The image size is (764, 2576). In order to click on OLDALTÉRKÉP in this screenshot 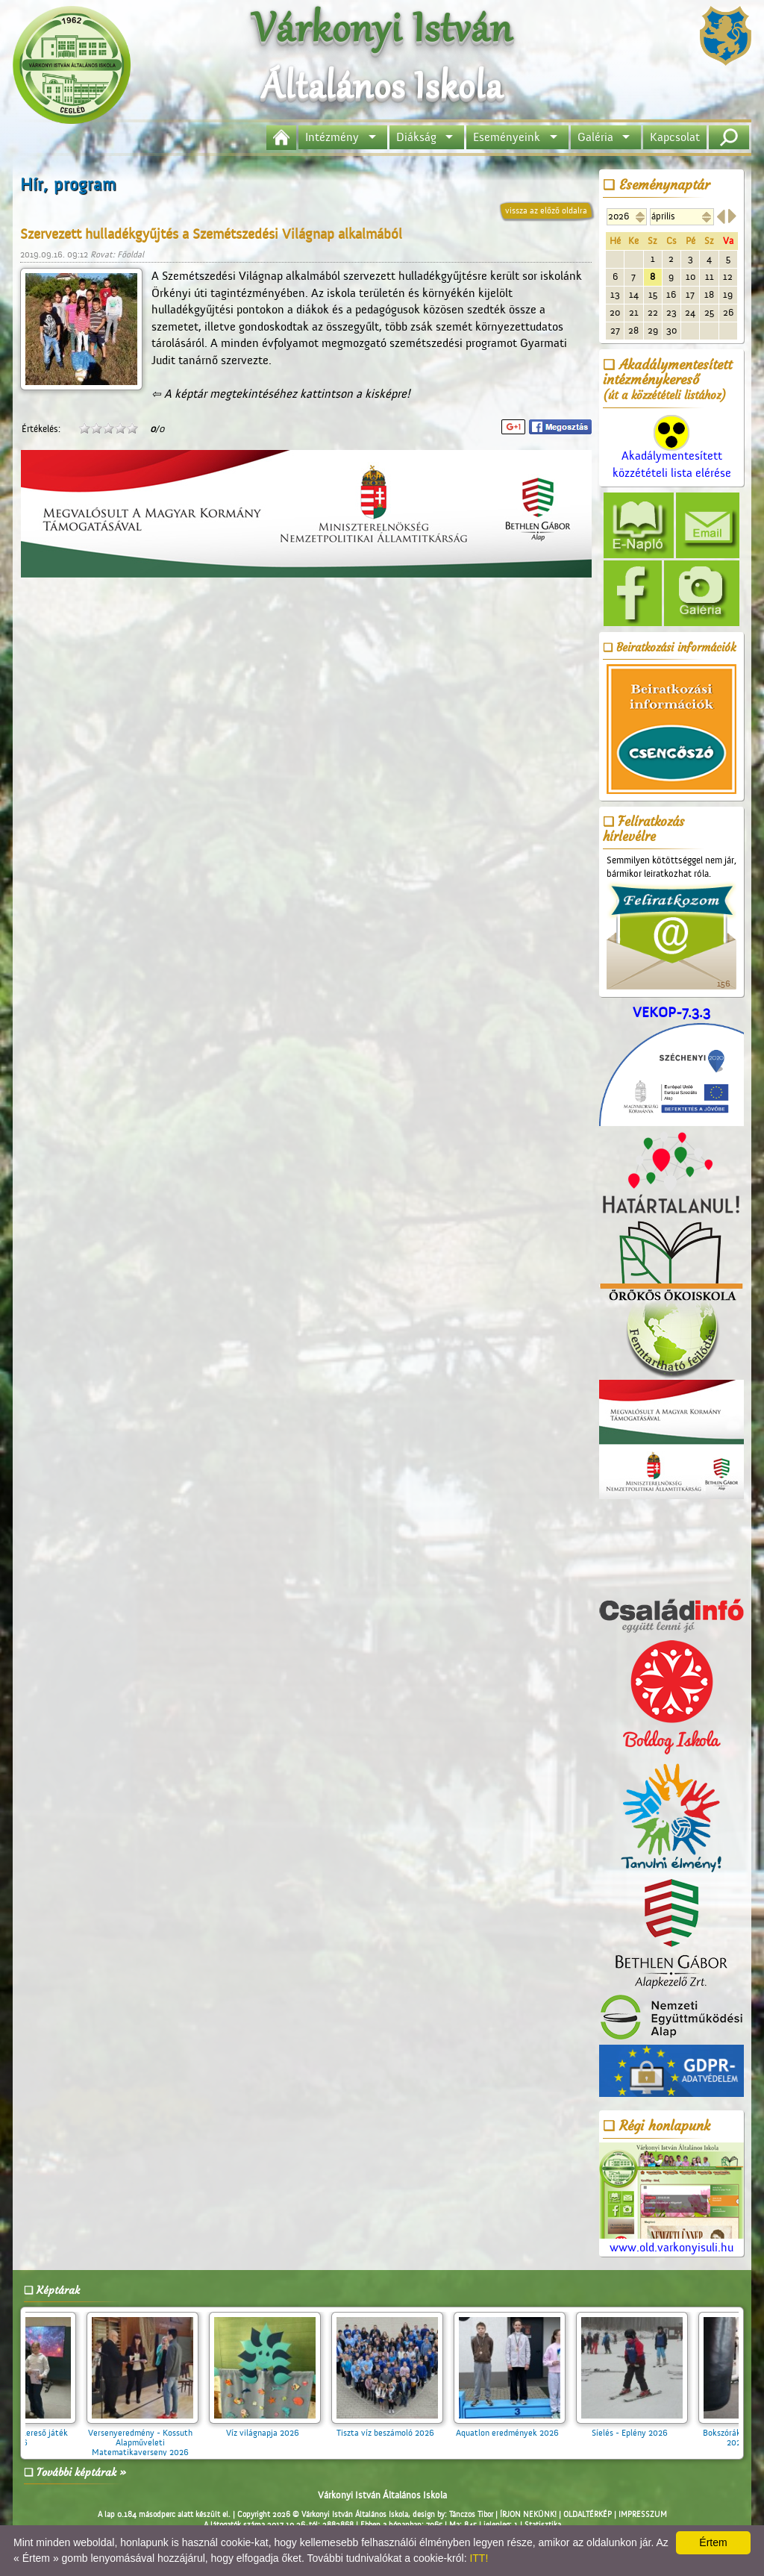, I will do `click(587, 2514)`.